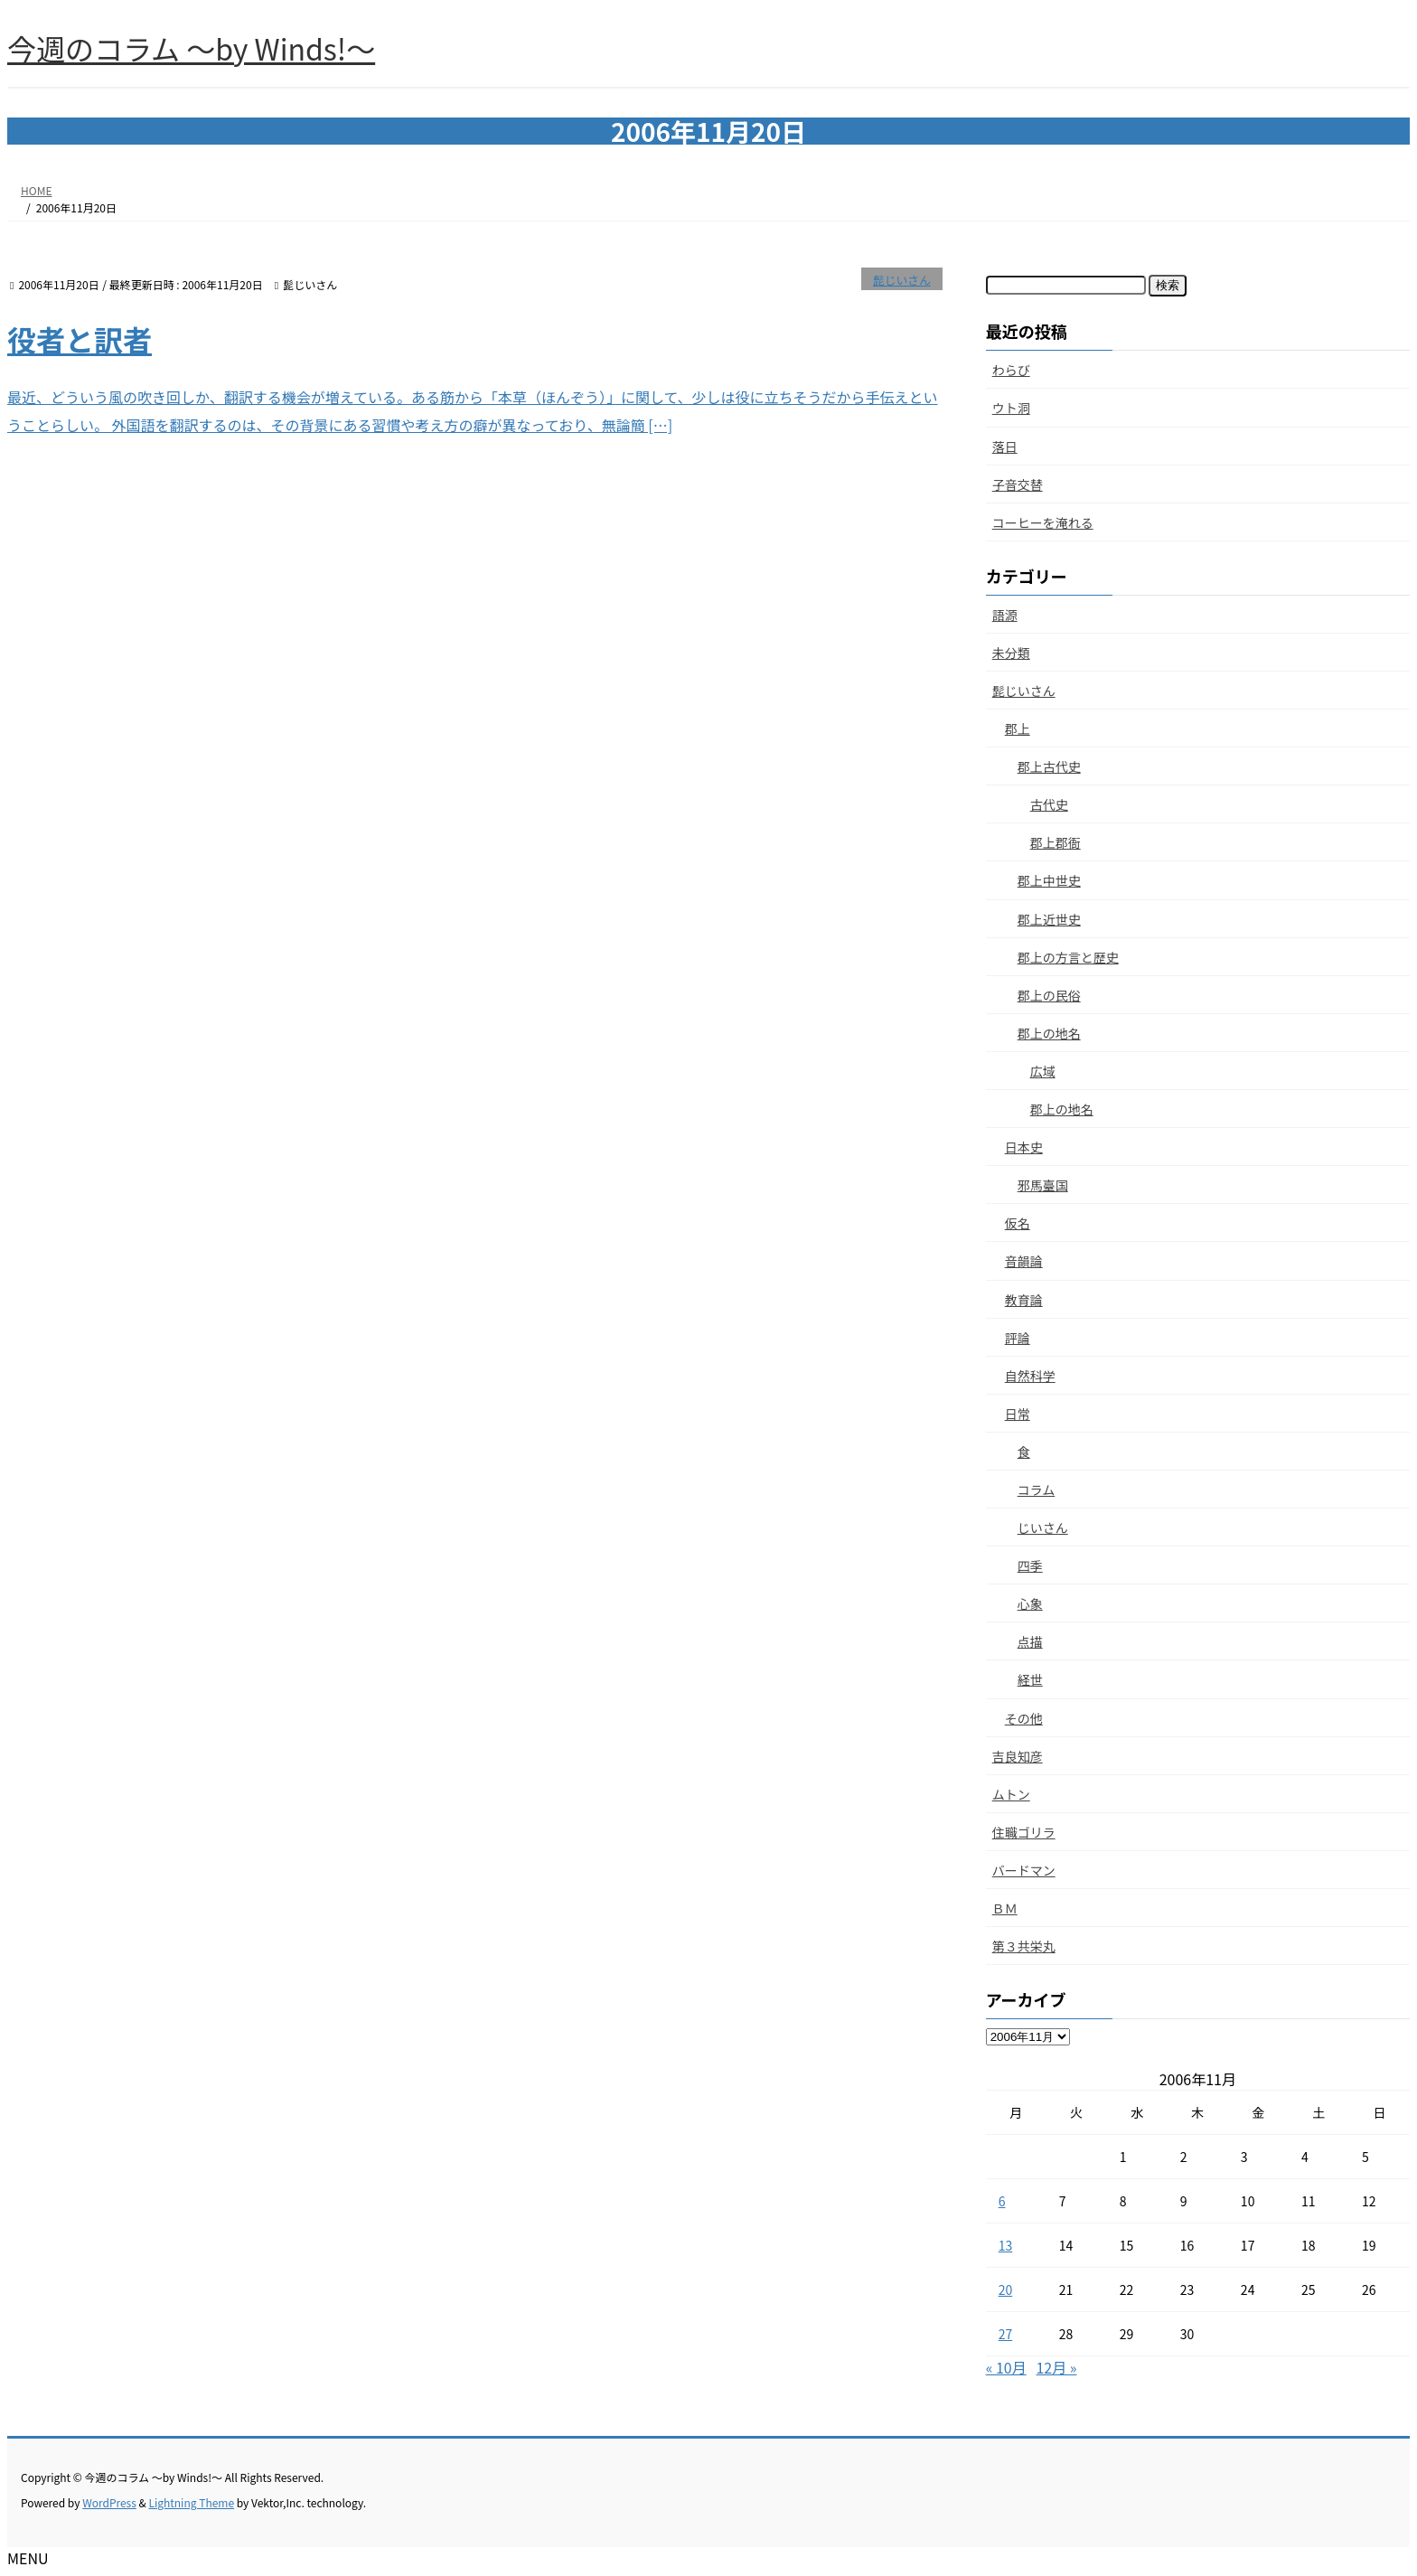 The height and width of the screenshot is (2576, 1417). What do you see at coordinates (79, 339) in the screenshot?
I see `役者と訳者` at bounding box center [79, 339].